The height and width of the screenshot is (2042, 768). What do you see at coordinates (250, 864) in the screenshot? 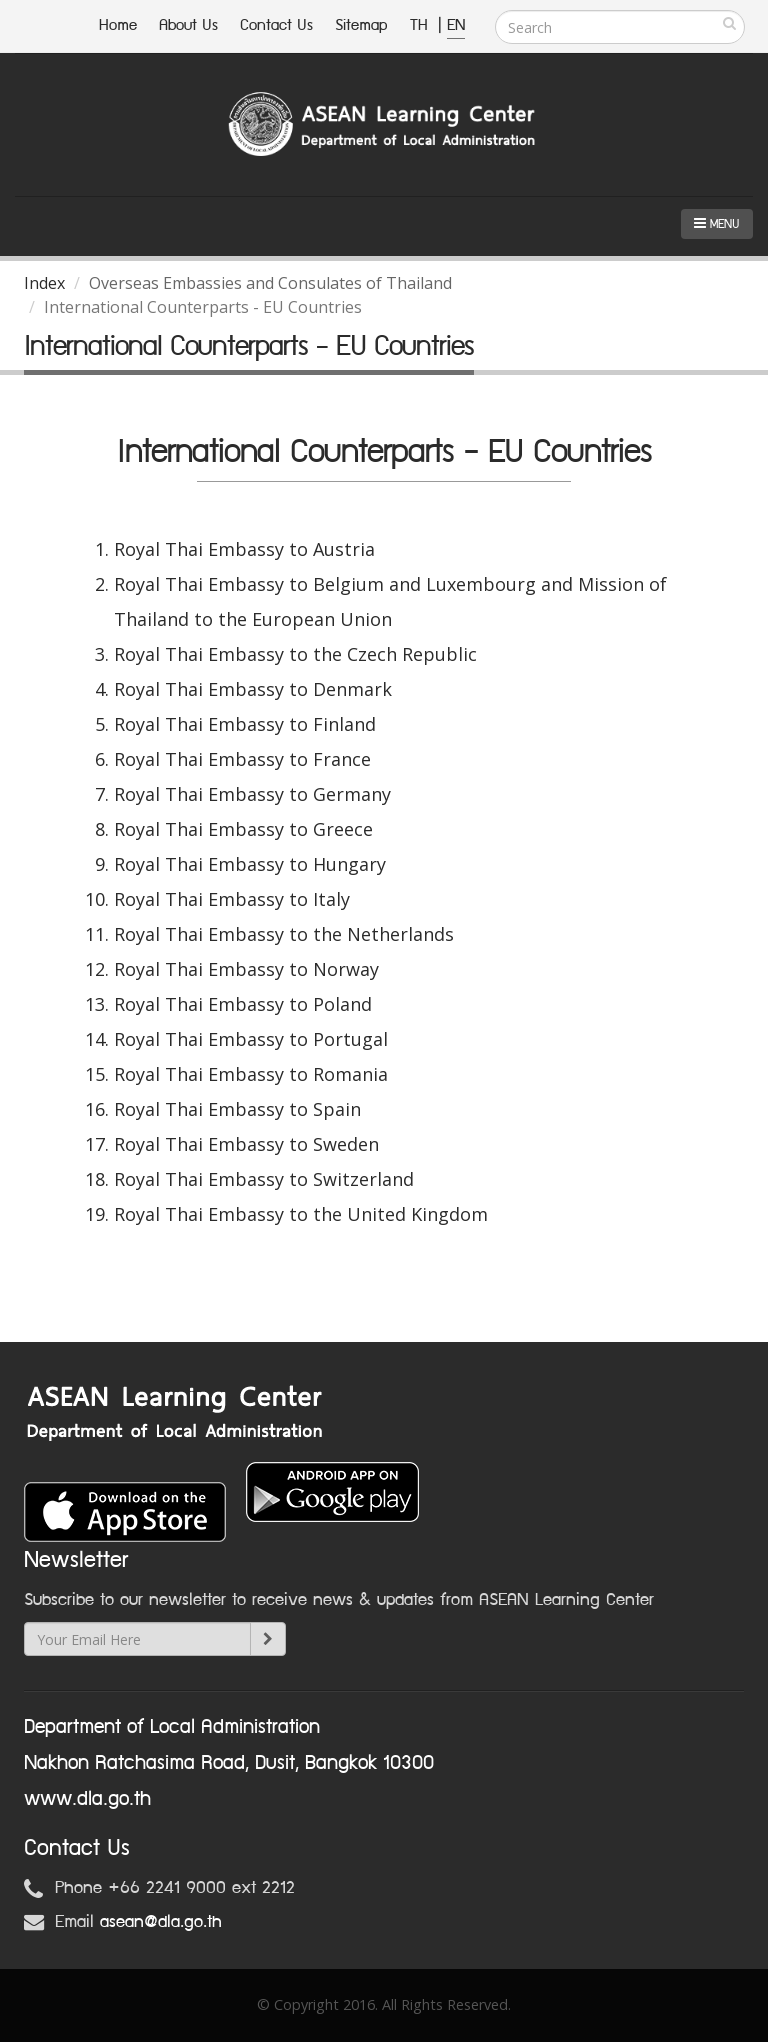
I see `Royal Thai Embassy to Hungary` at bounding box center [250, 864].